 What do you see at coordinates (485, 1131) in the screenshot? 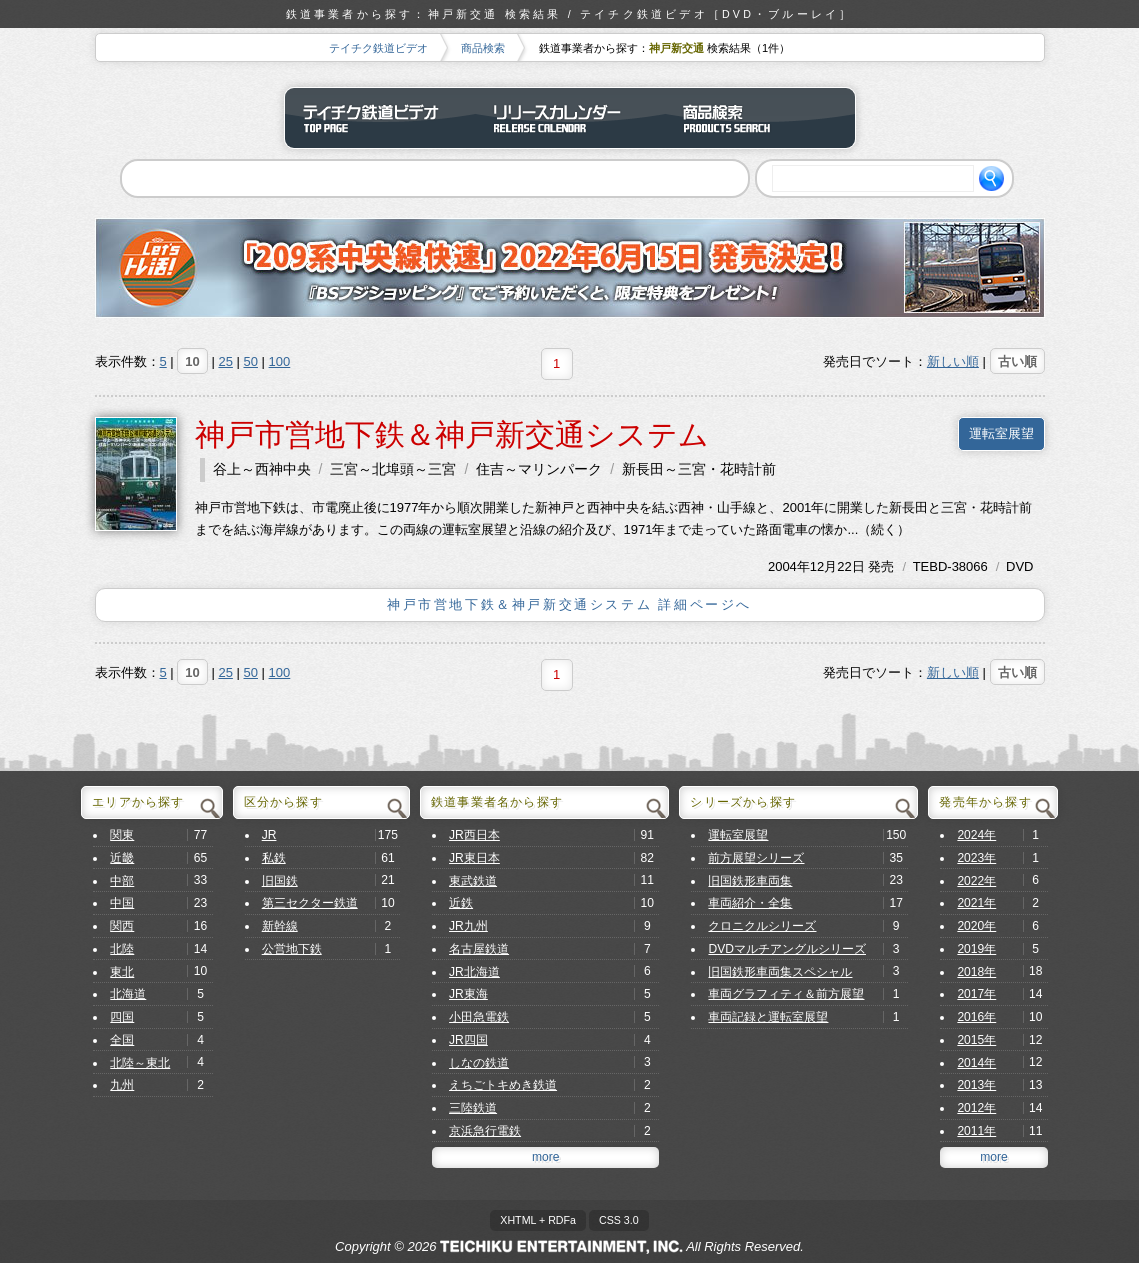
I see `京浜急行電鉄` at bounding box center [485, 1131].